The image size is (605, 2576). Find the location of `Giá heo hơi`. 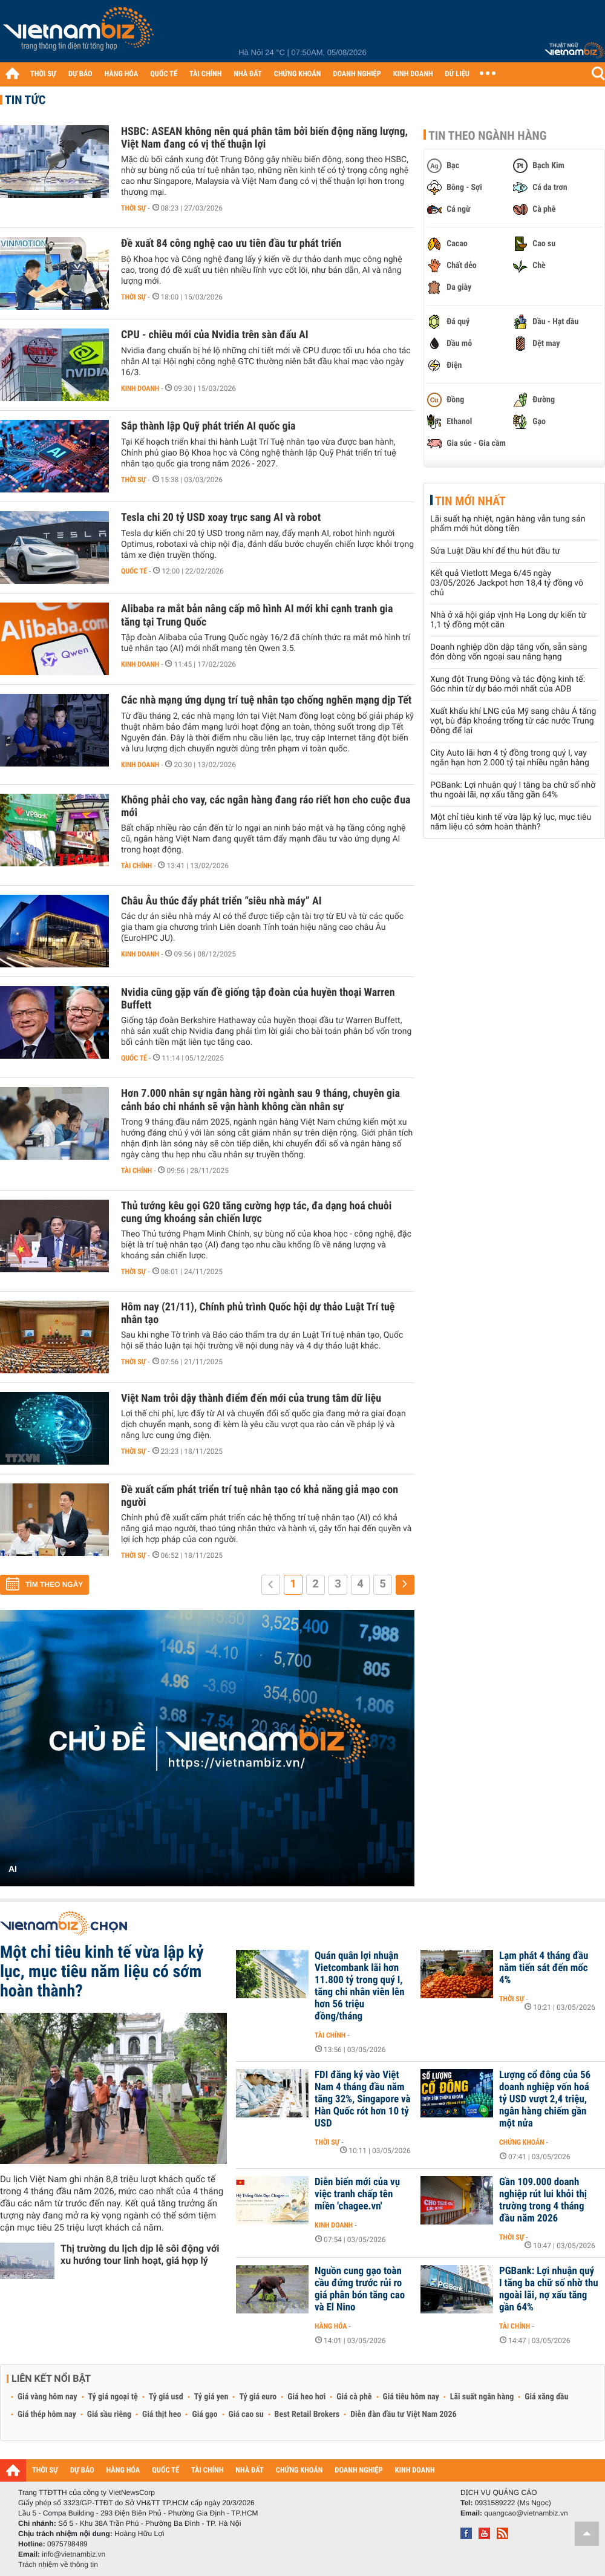

Giá heo hơi is located at coordinates (306, 2397).